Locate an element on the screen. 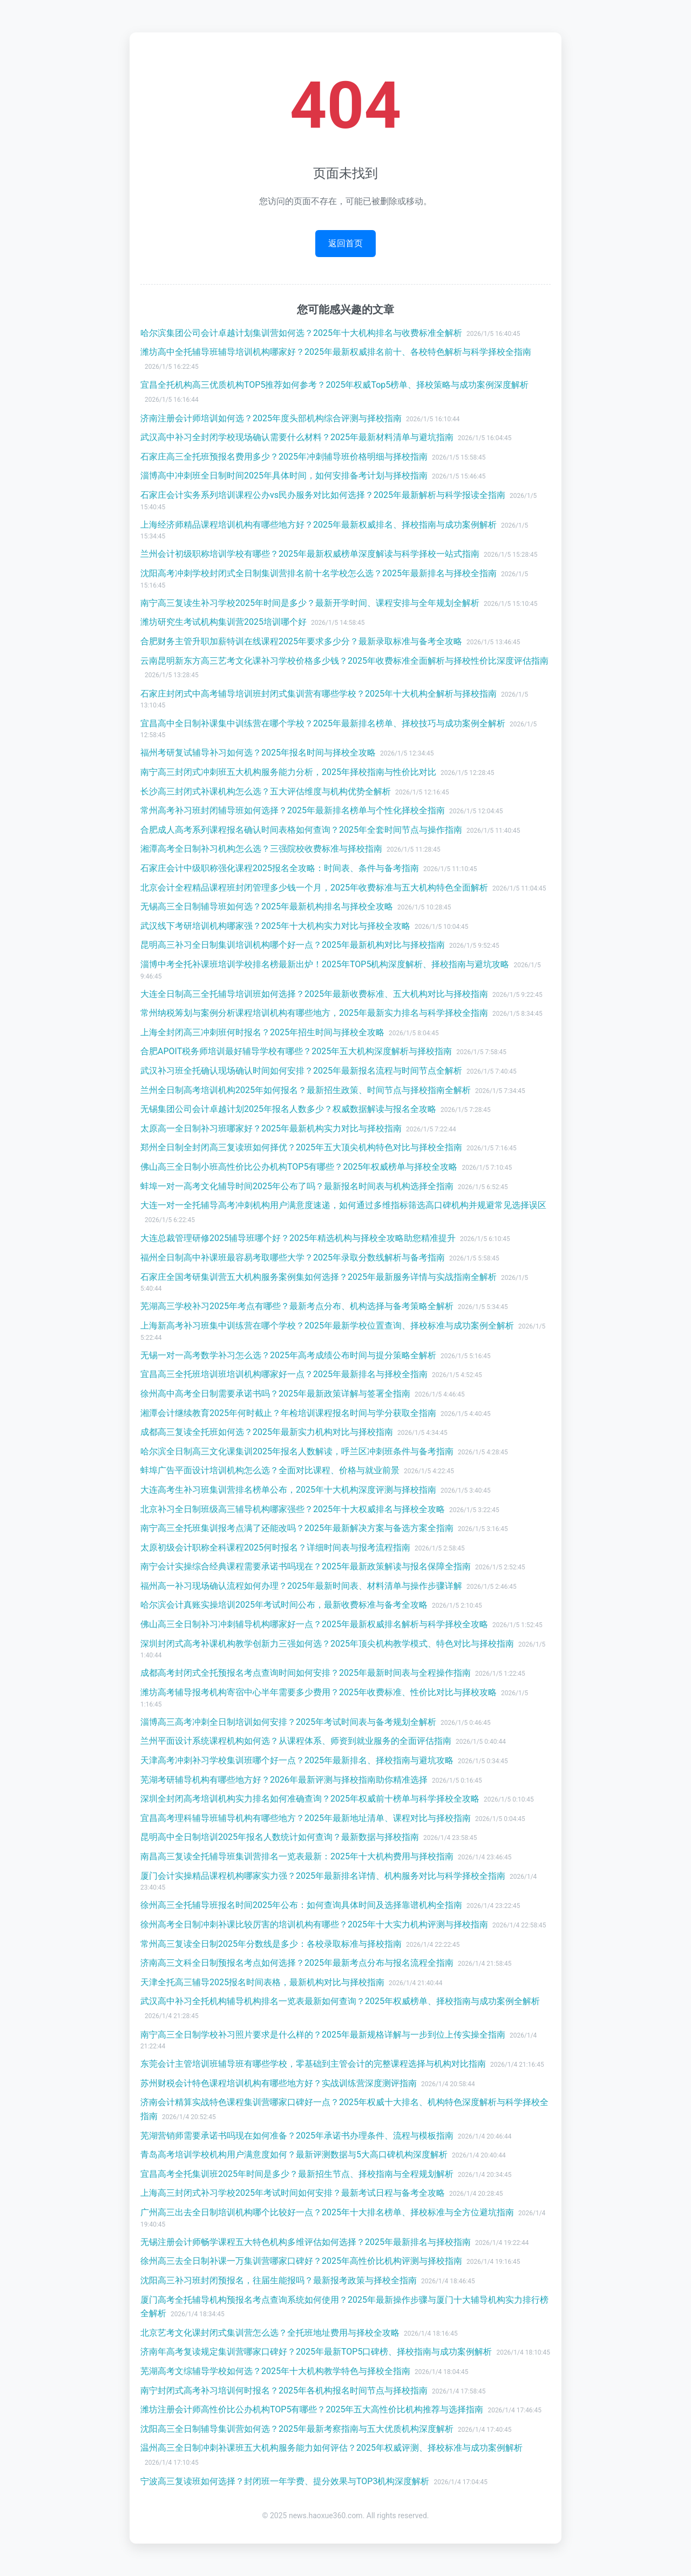 This screenshot has width=691, height=2576. 北京艺考文化课封闭式集训营怎么选？全托班地址费用与择校全攻略 is located at coordinates (269, 2333).